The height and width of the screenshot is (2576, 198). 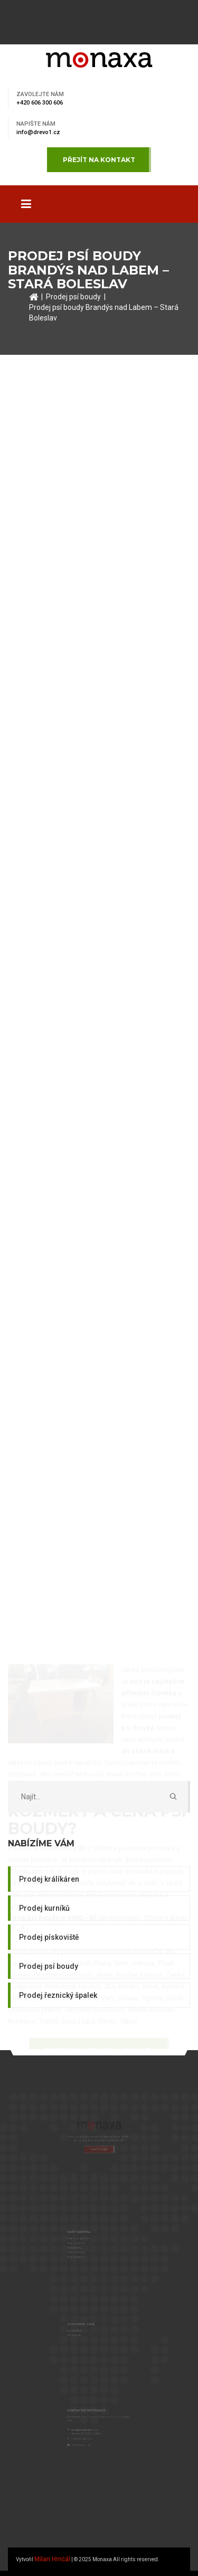 I want to click on Prodej psí boudy, so click(x=73, y=296).